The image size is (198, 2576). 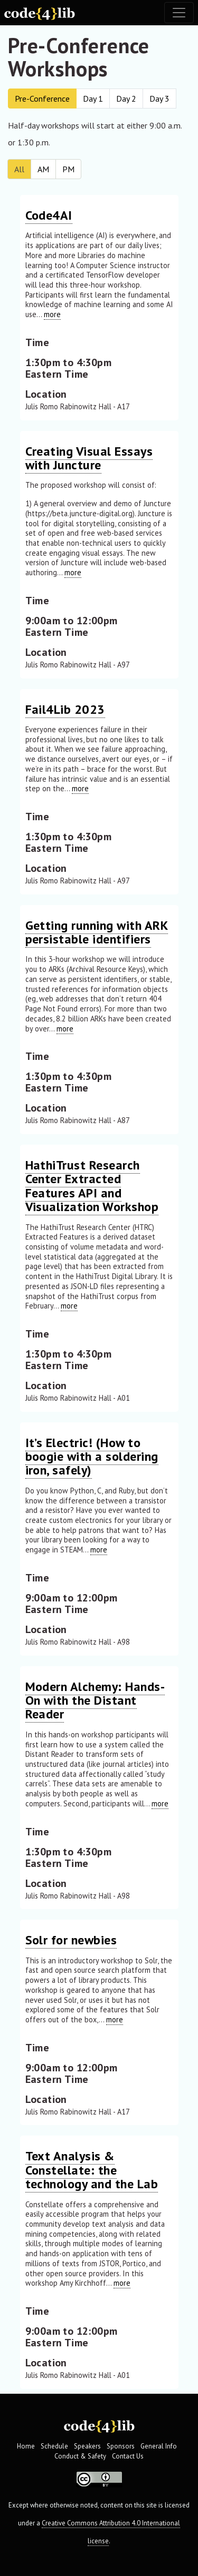 I want to click on Pre-Conference, so click(x=42, y=98).